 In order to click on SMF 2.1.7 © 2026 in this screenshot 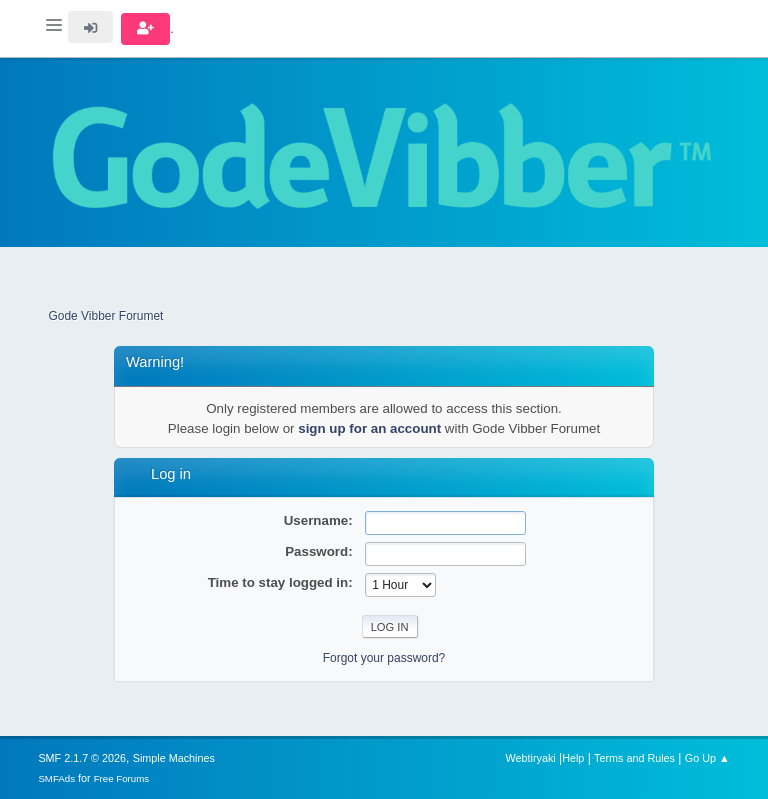, I will do `click(82, 758)`.